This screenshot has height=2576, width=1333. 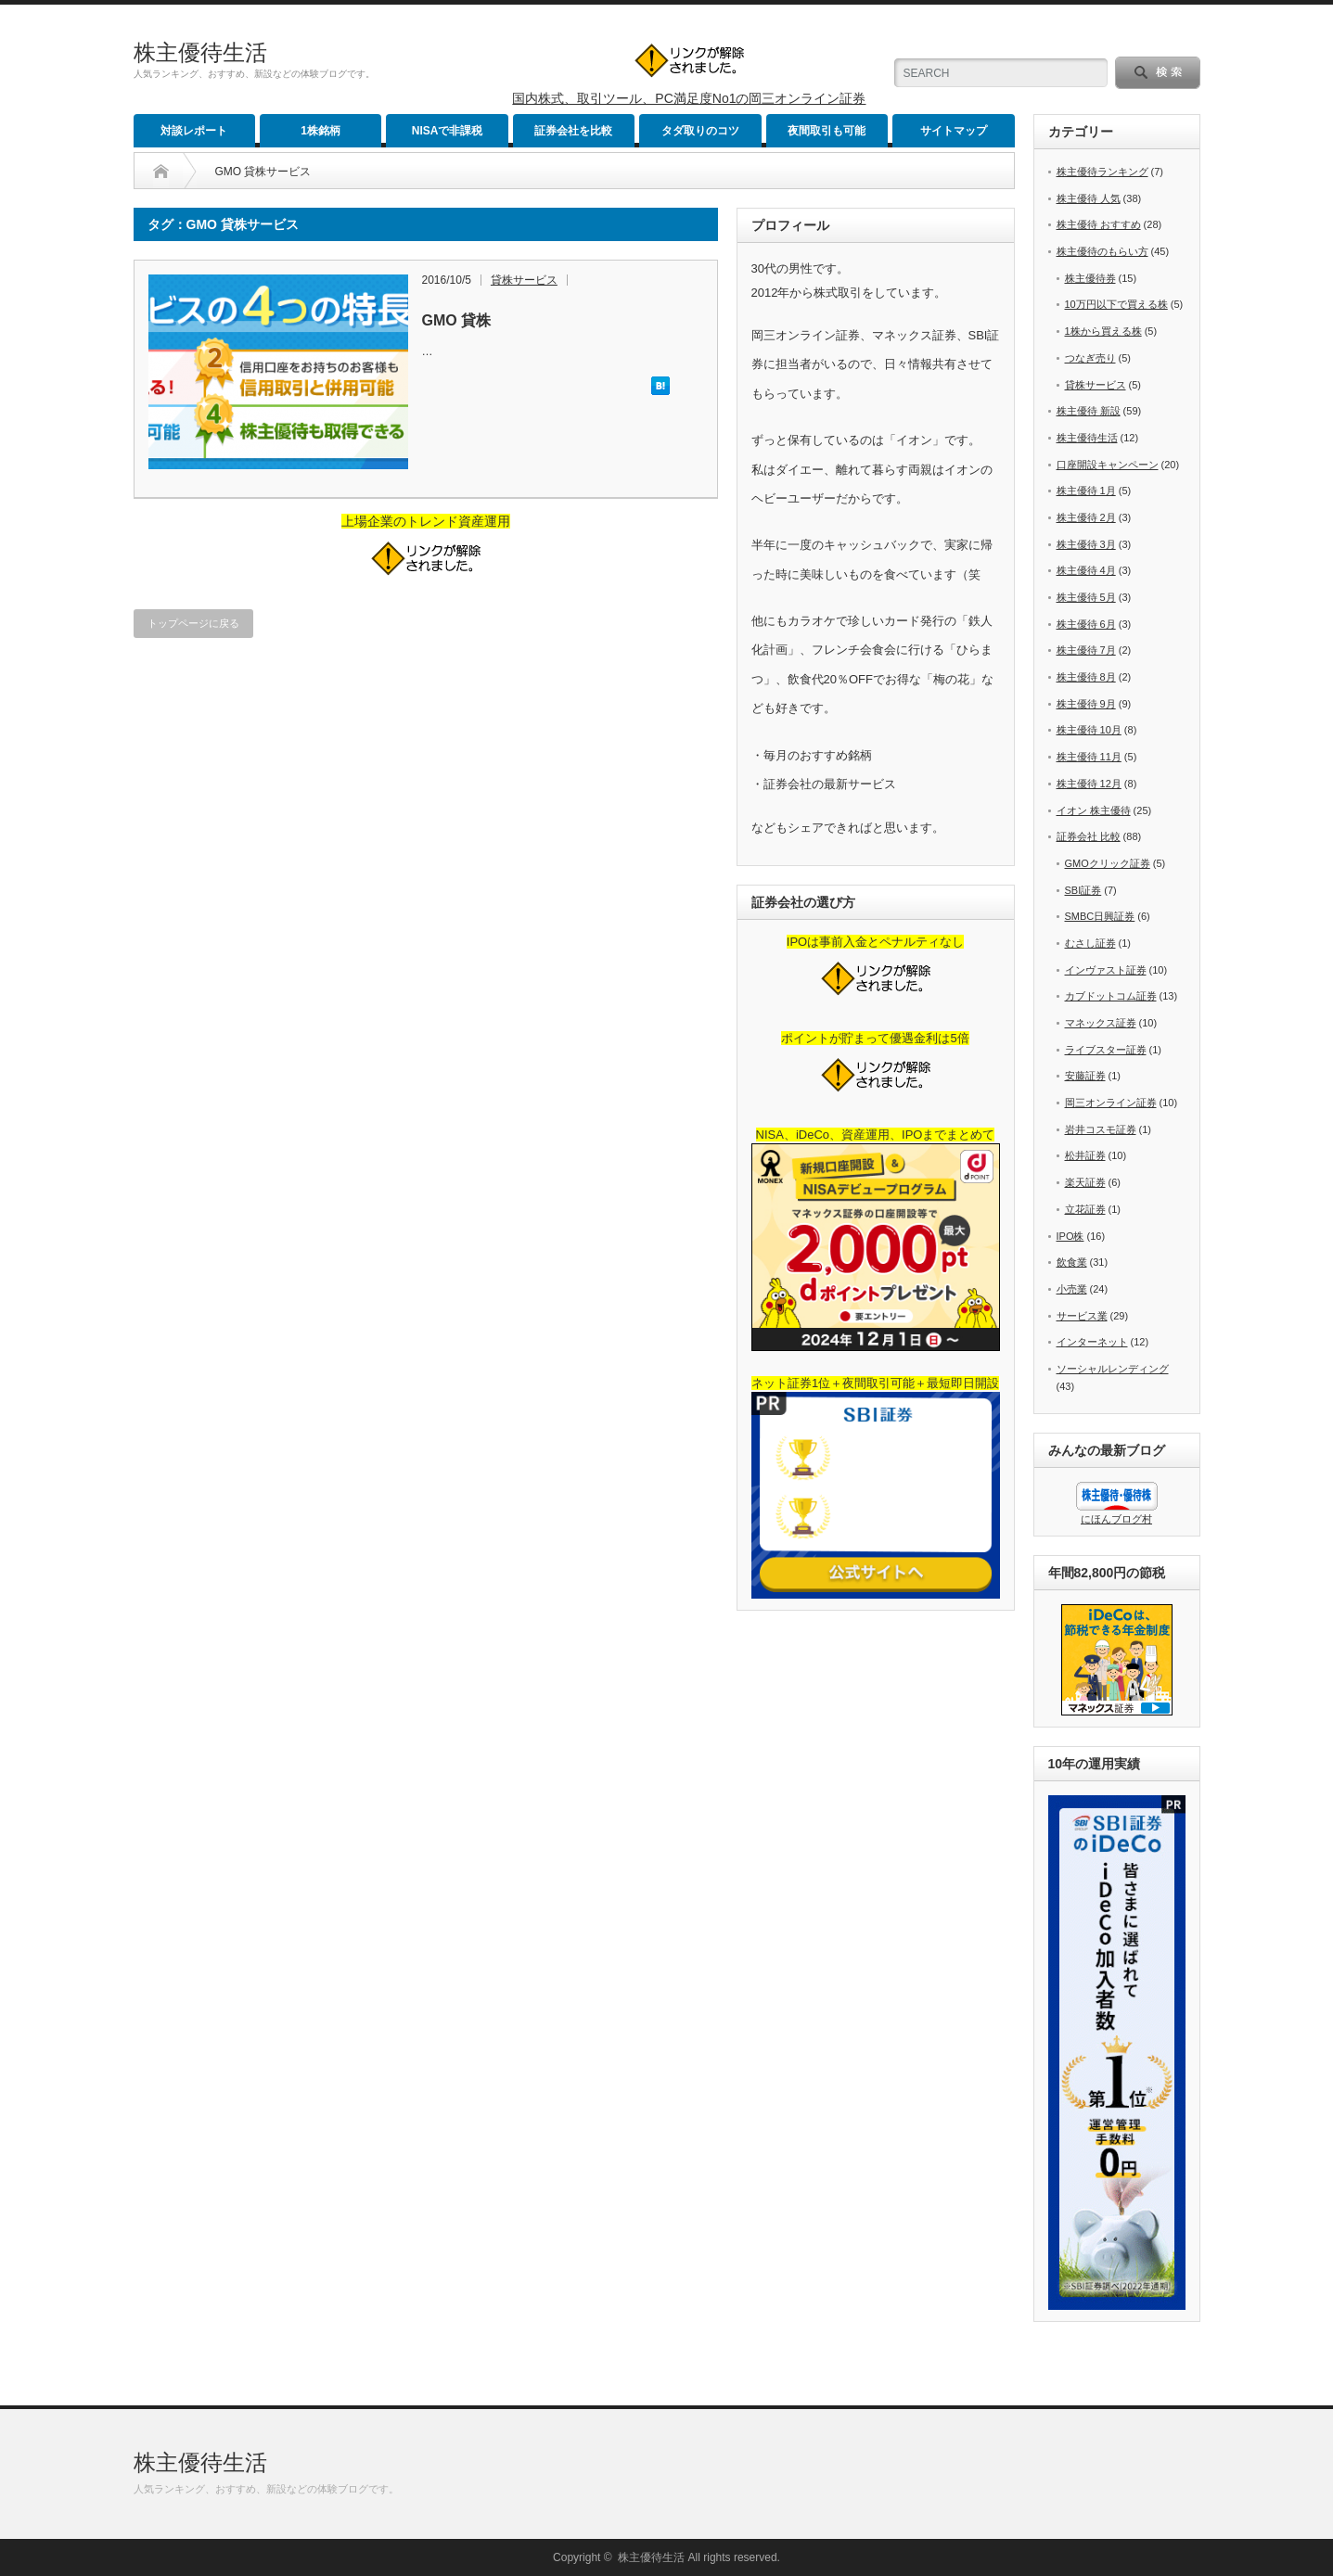 I want to click on タダ取りのコツ, so click(x=700, y=130).